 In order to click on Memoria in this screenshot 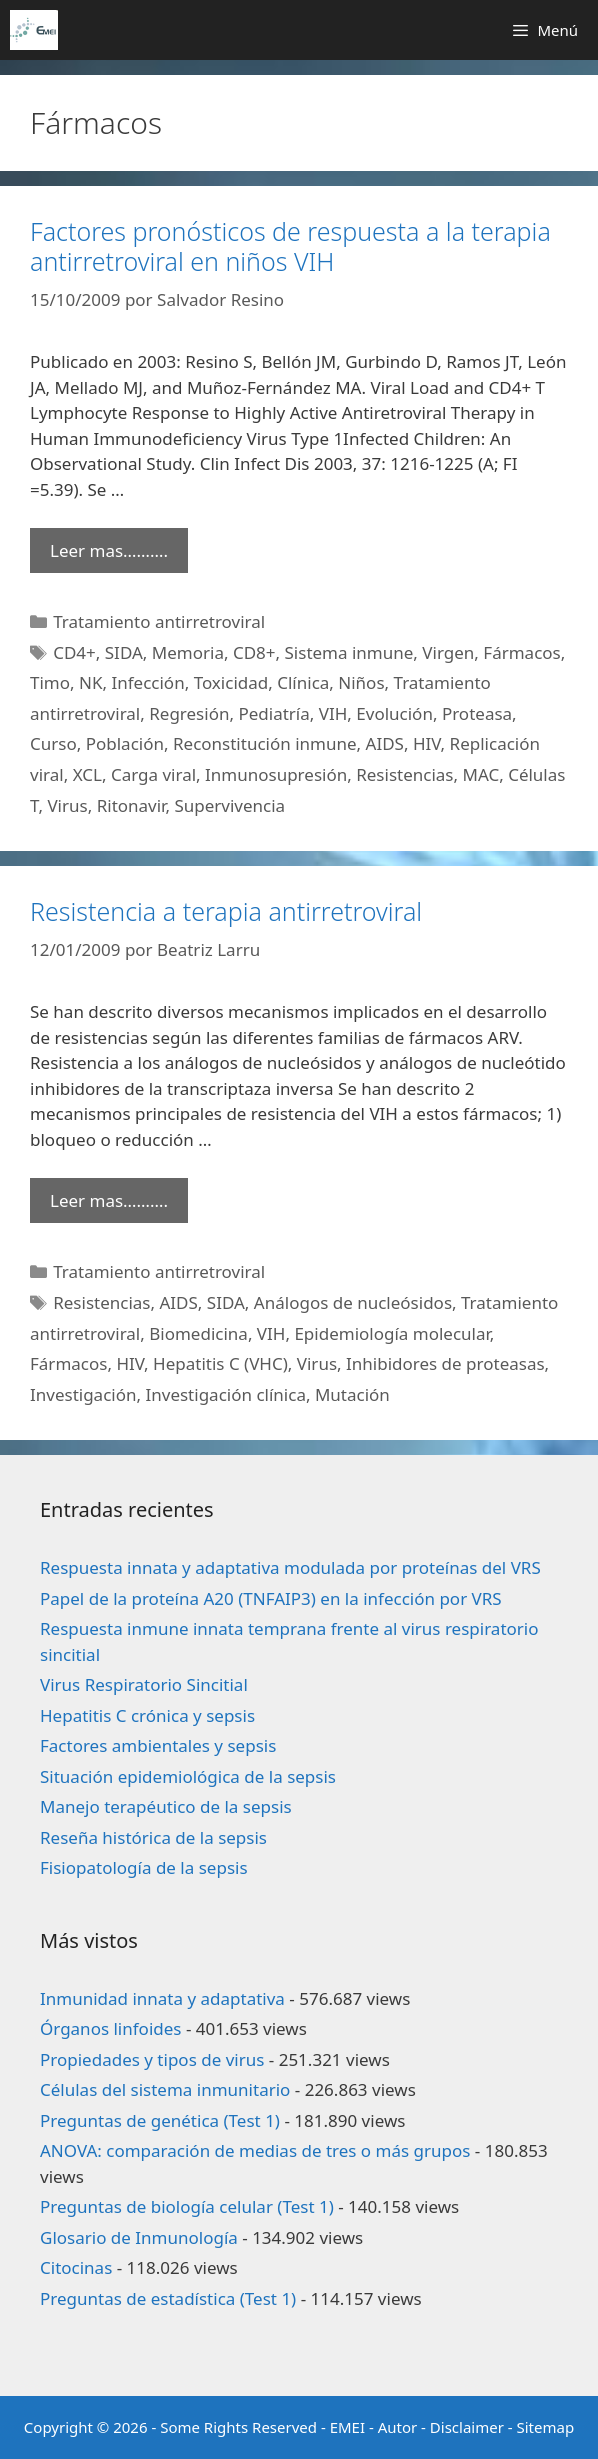, I will do `click(188, 652)`.